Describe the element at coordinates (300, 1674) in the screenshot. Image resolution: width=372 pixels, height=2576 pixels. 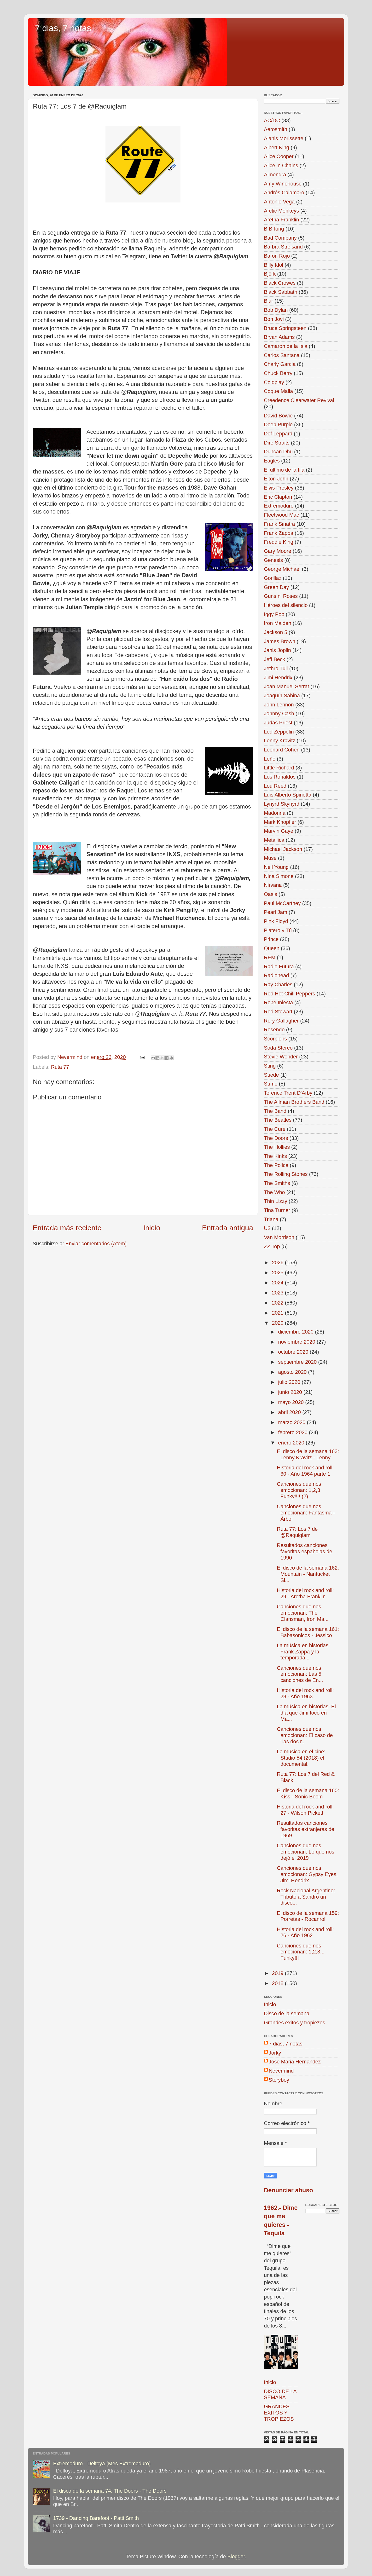
I see `Canciones que nos emocionan: Las 5 canciones de En...` at that location.